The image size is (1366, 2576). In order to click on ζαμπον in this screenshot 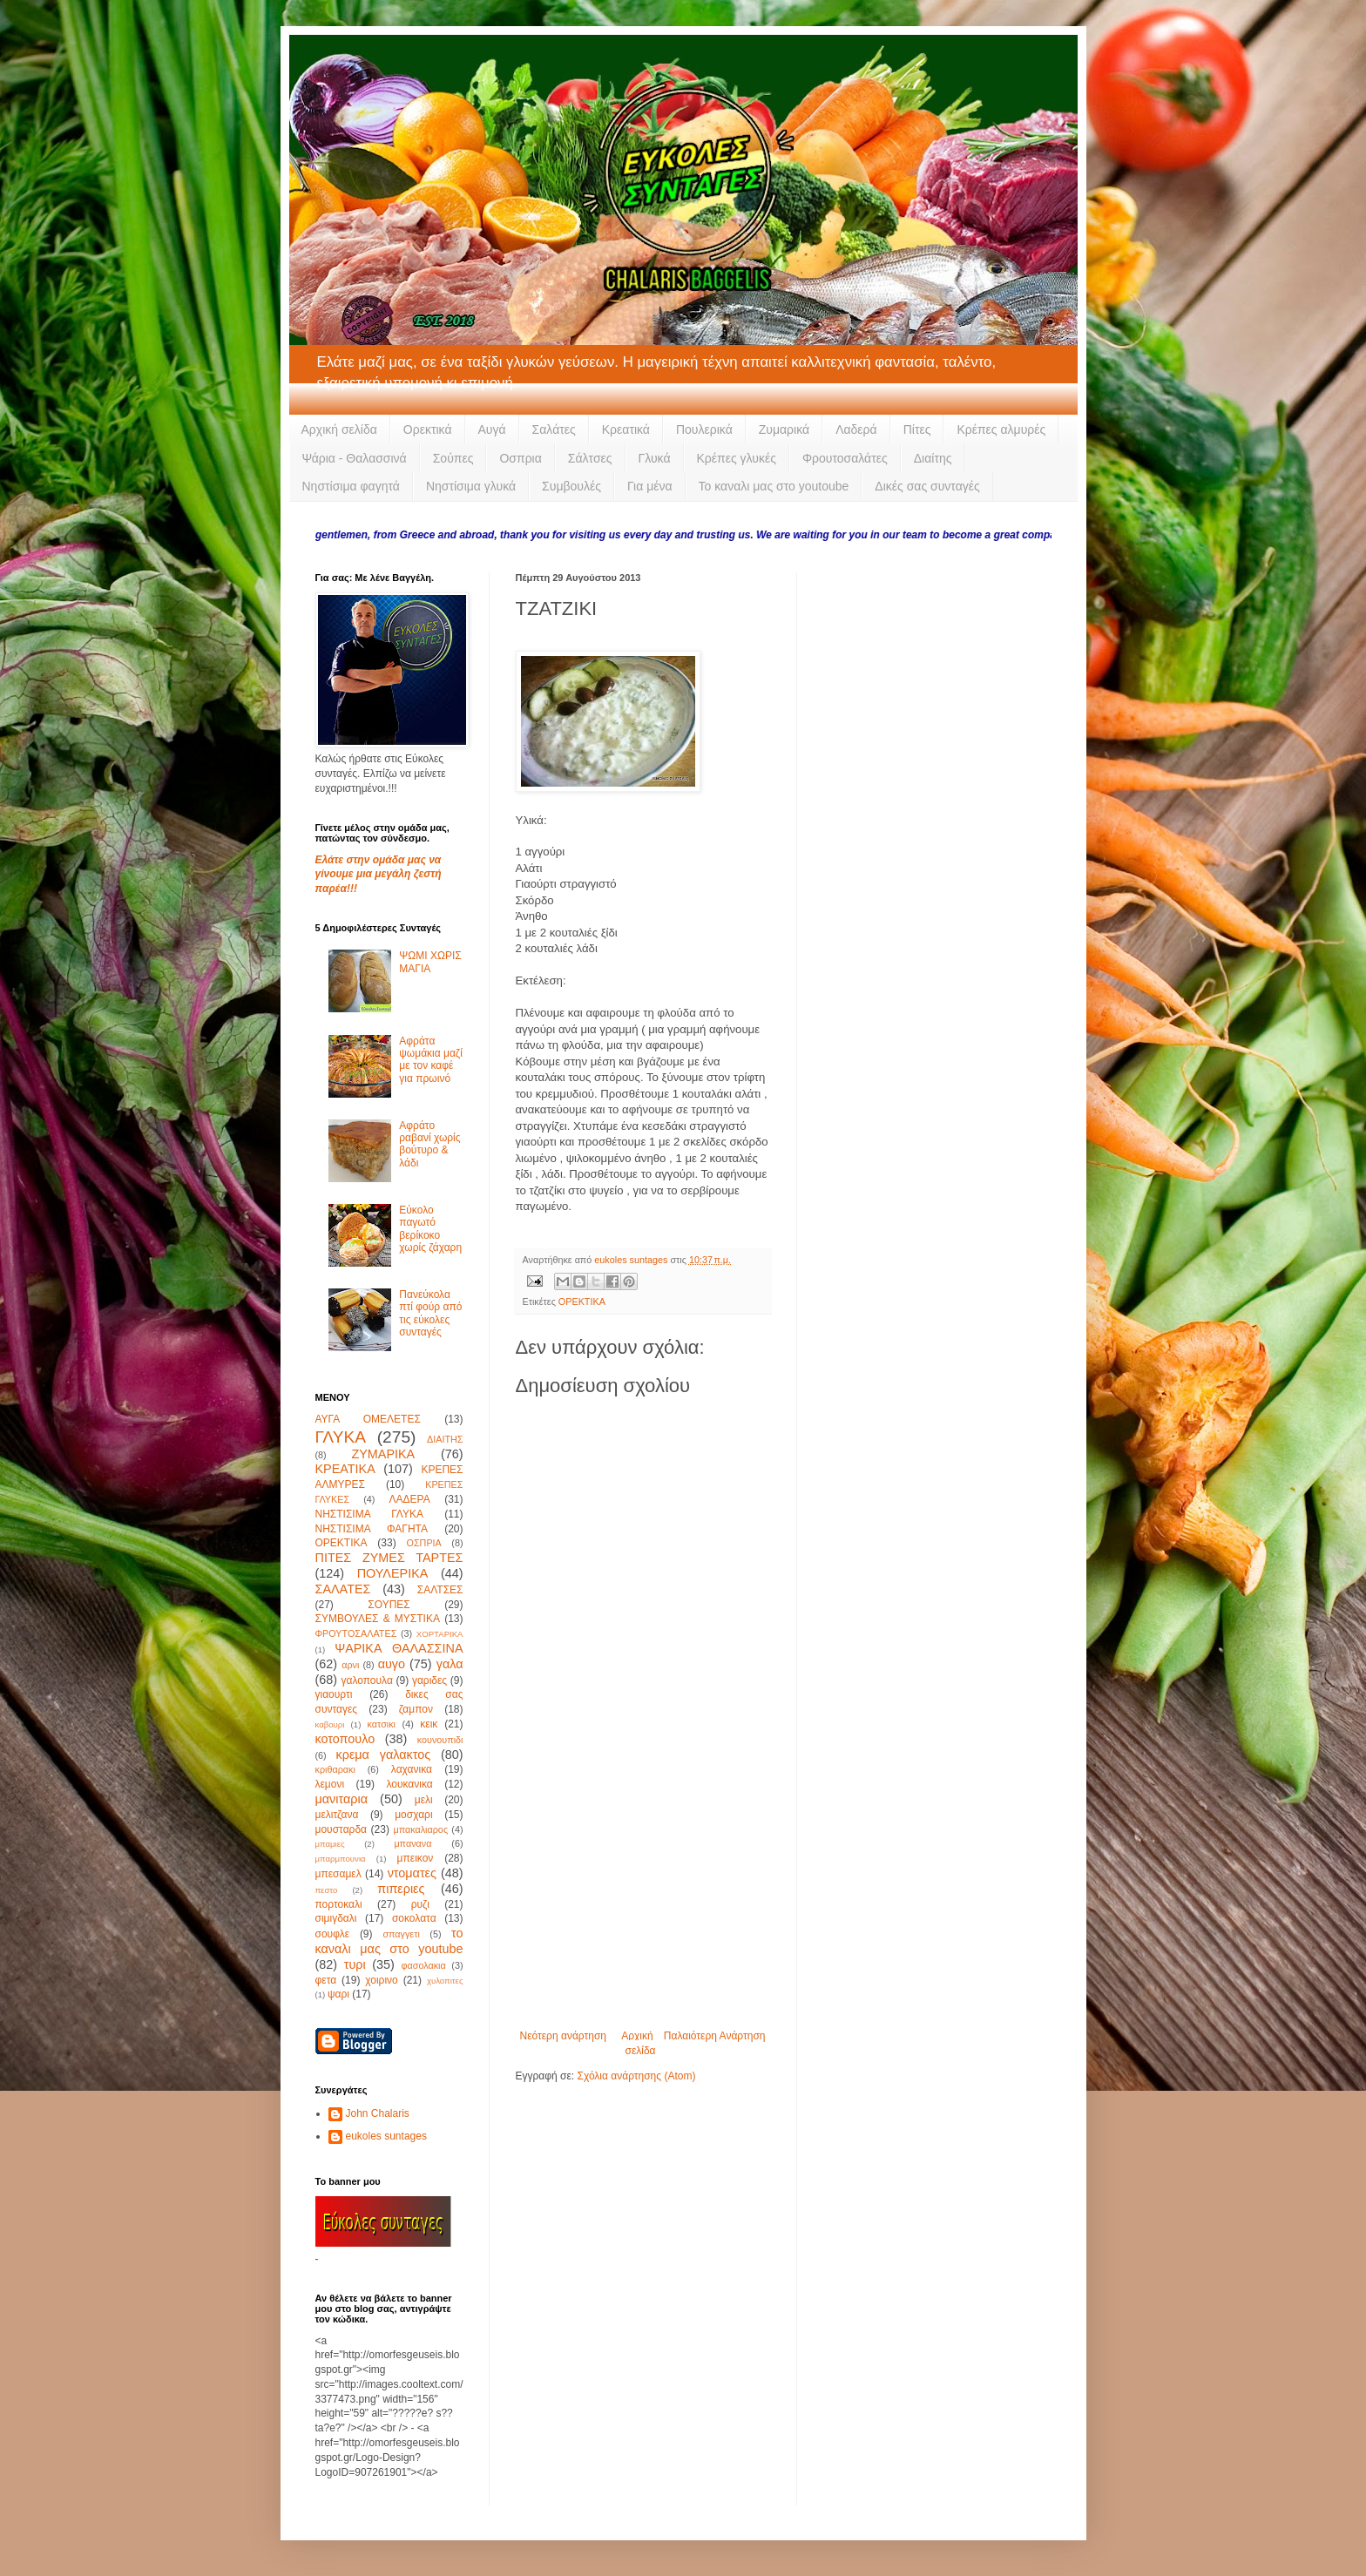, I will do `click(416, 1709)`.